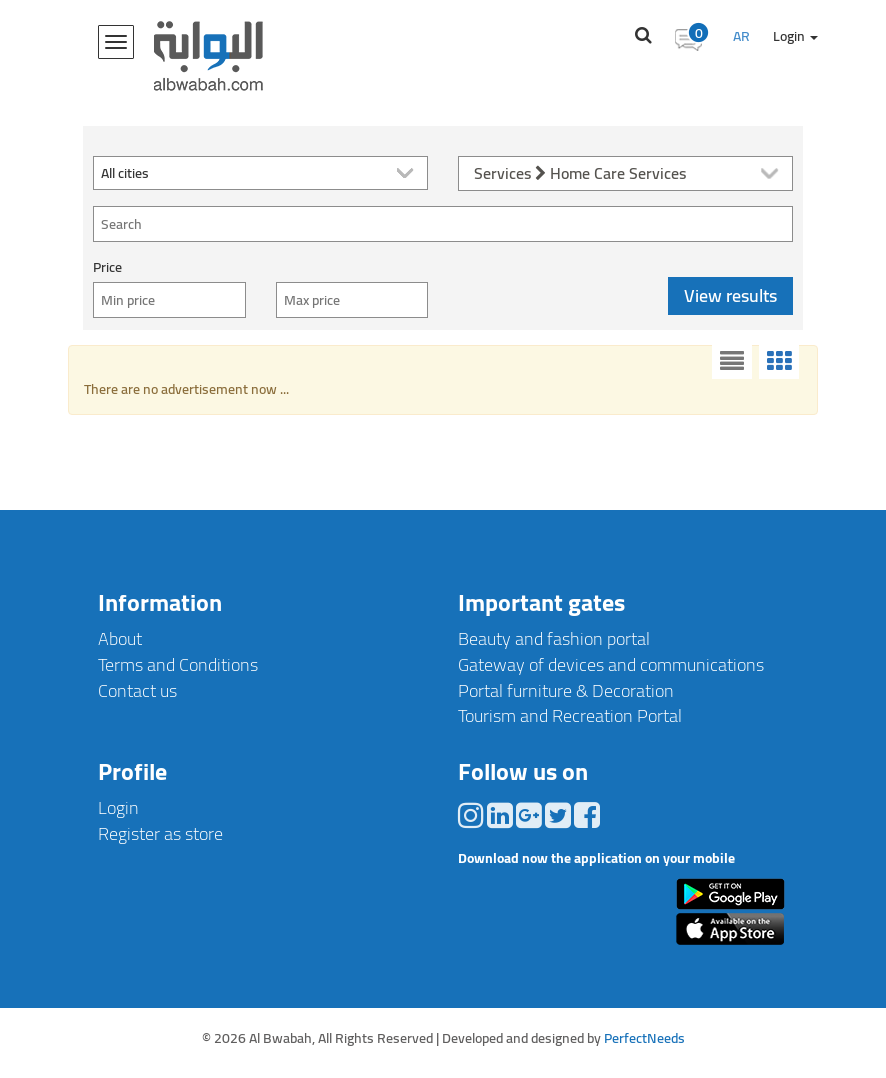  What do you see at coordinates (566, 690) in the screenshot?
I see `Portal furniture & Decoration` at bounding box center [566, 690].